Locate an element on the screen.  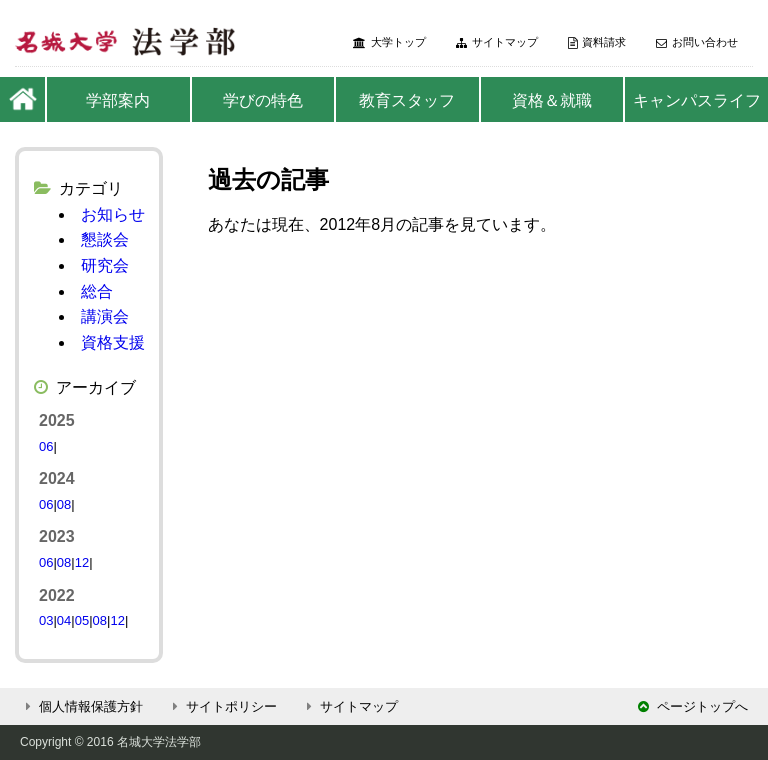
資料請求 is located at coordinates (597, 42).